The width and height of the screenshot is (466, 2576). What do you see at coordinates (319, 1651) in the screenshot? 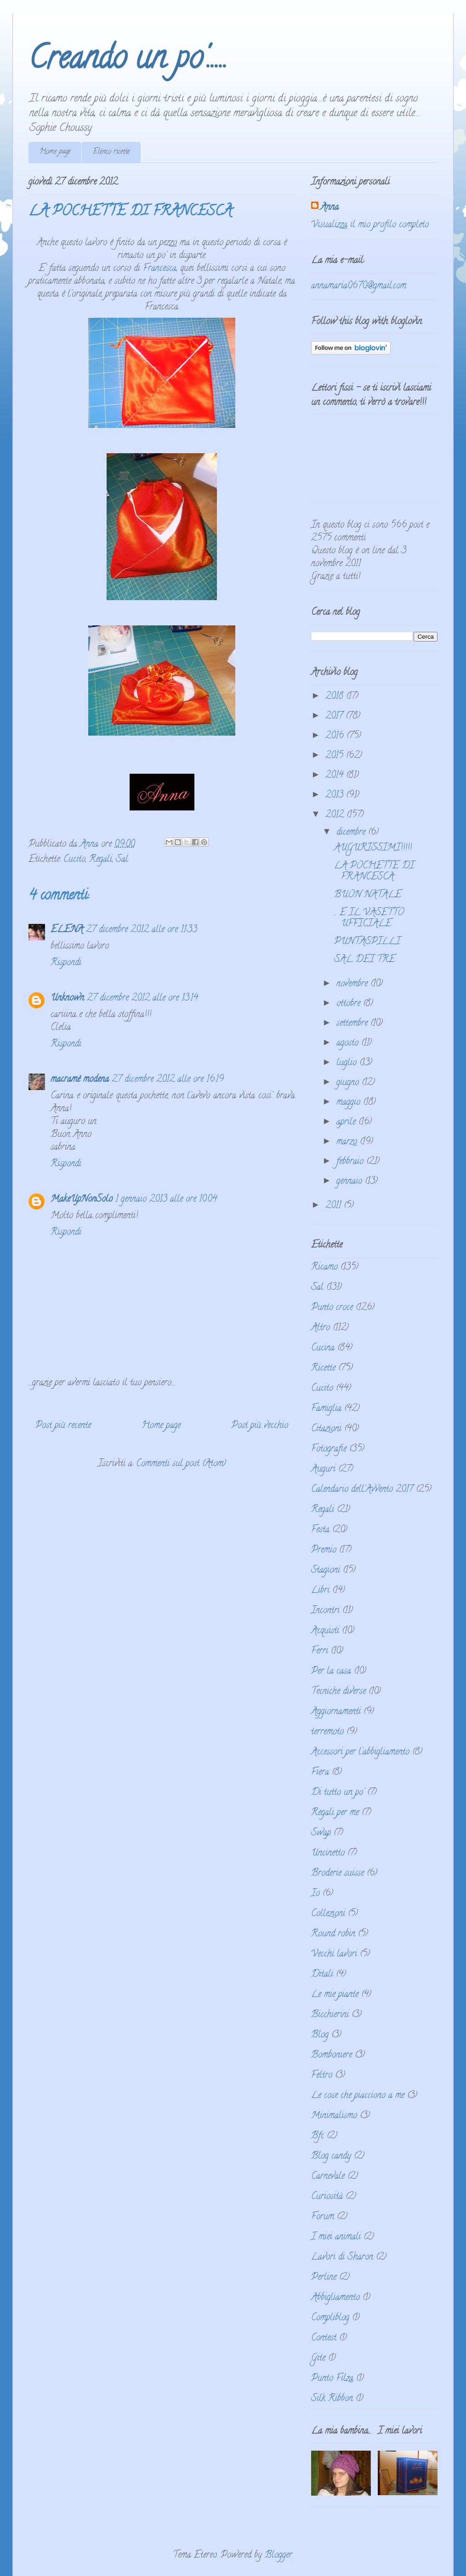
I see `Ferri` at bounding box center [319, 1651].